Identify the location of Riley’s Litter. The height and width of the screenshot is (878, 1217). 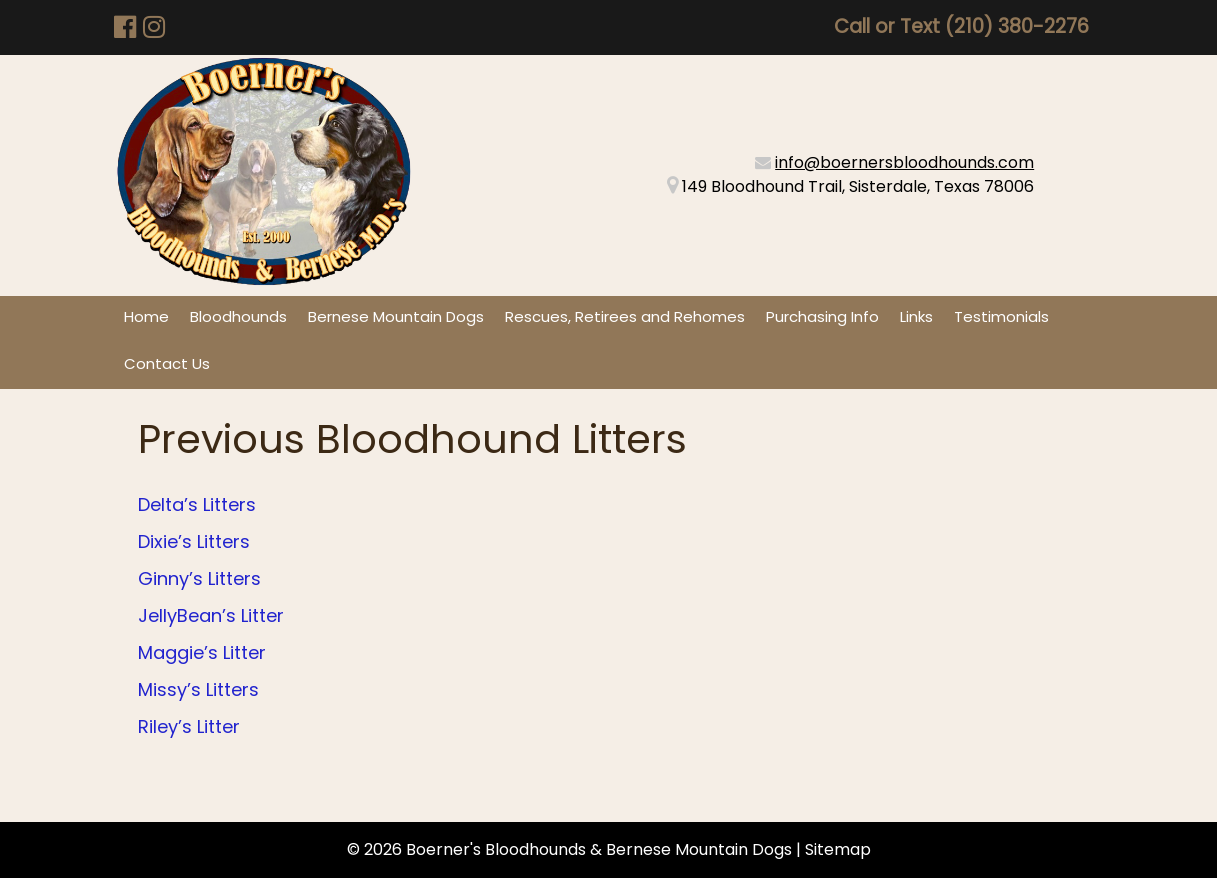
(189, 726).